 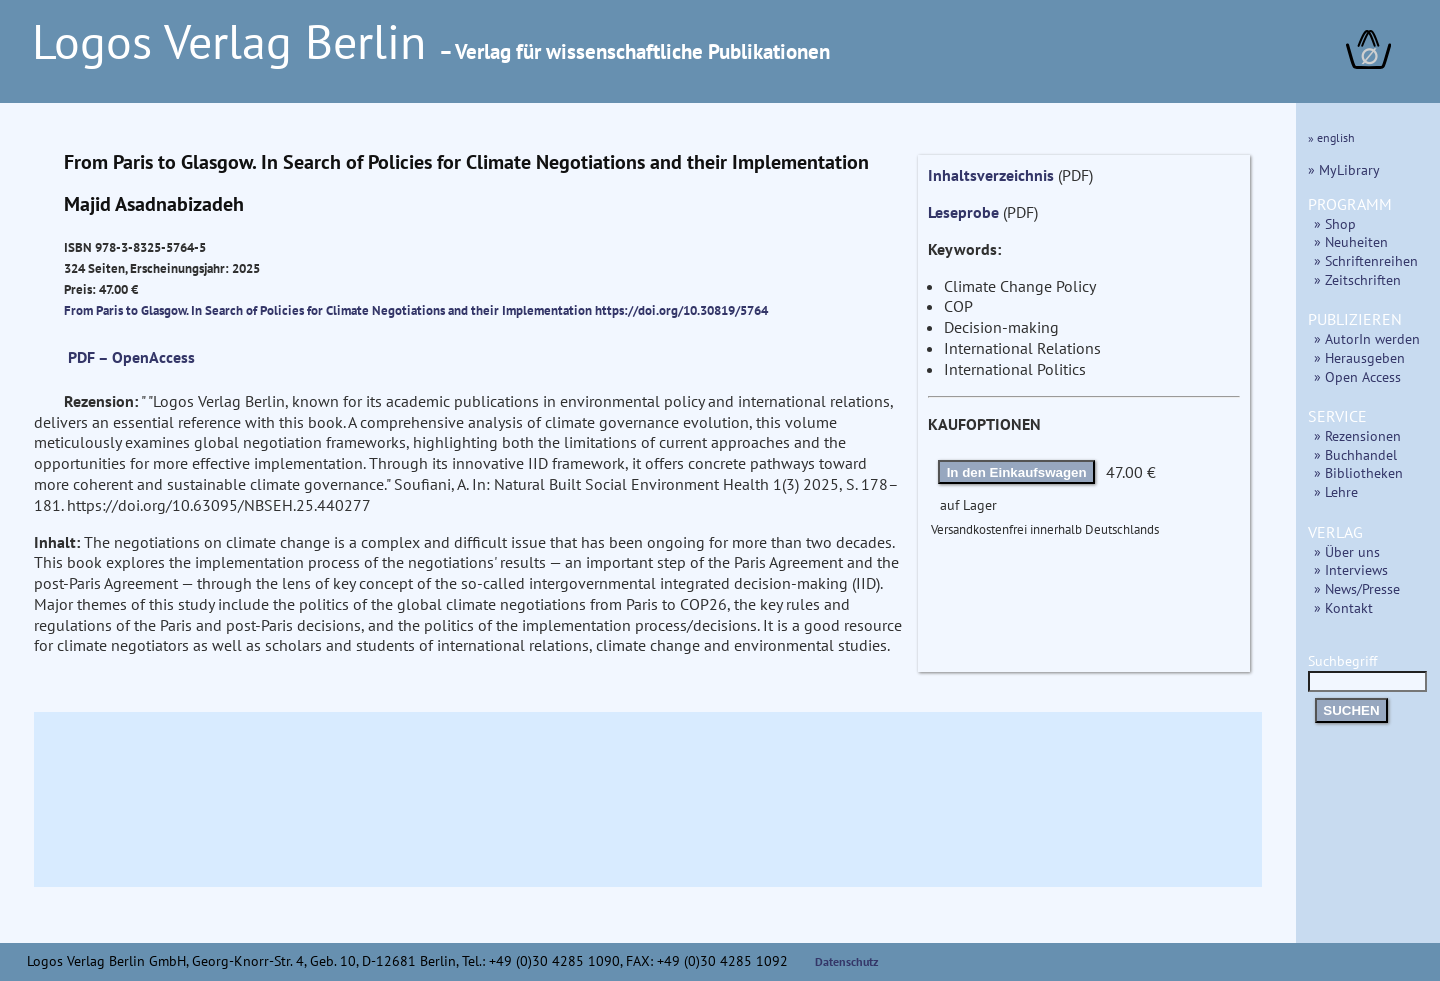 I want to click on https://doi.org/10.30819/5764, so click(x=681, y=310).